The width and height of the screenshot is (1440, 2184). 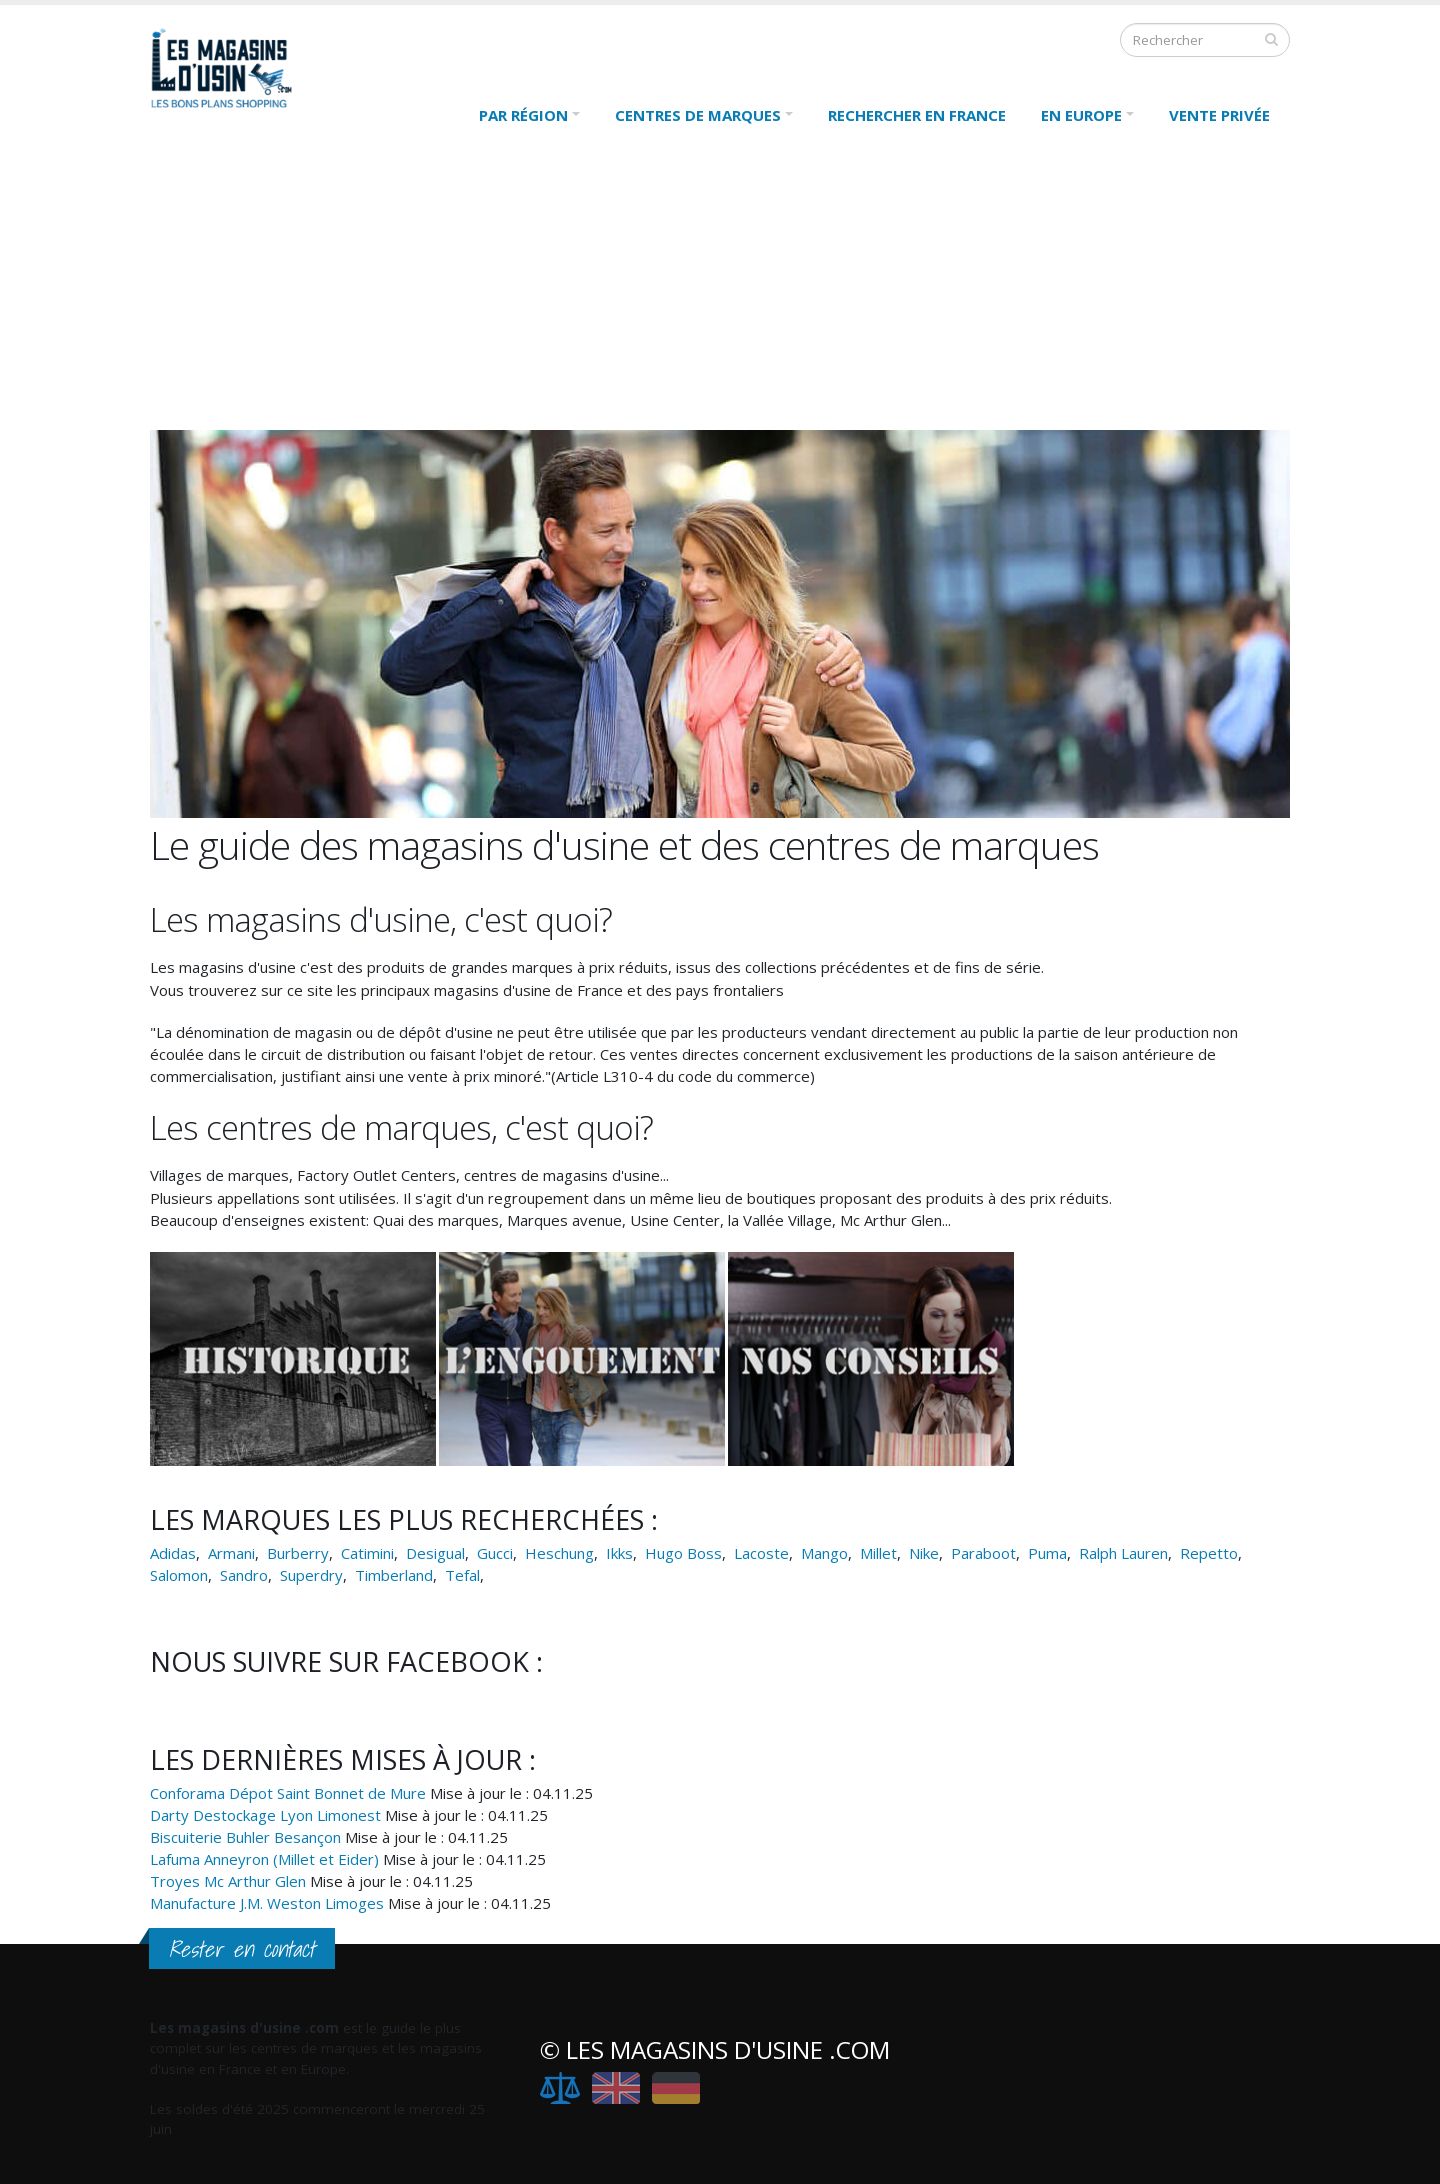 What do you see at coordinates (698, 115) in the screenshot?
I see `Centres de marques` at bounding box center [698, 115].